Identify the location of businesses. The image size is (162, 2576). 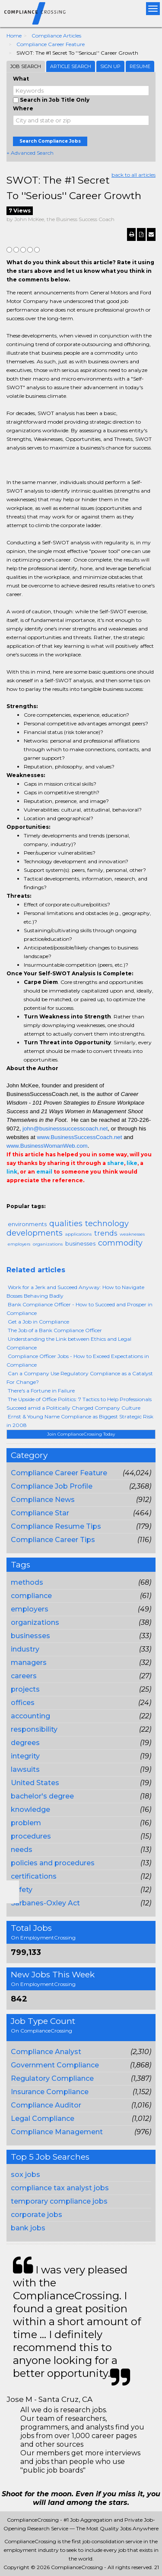
(30, 1636).